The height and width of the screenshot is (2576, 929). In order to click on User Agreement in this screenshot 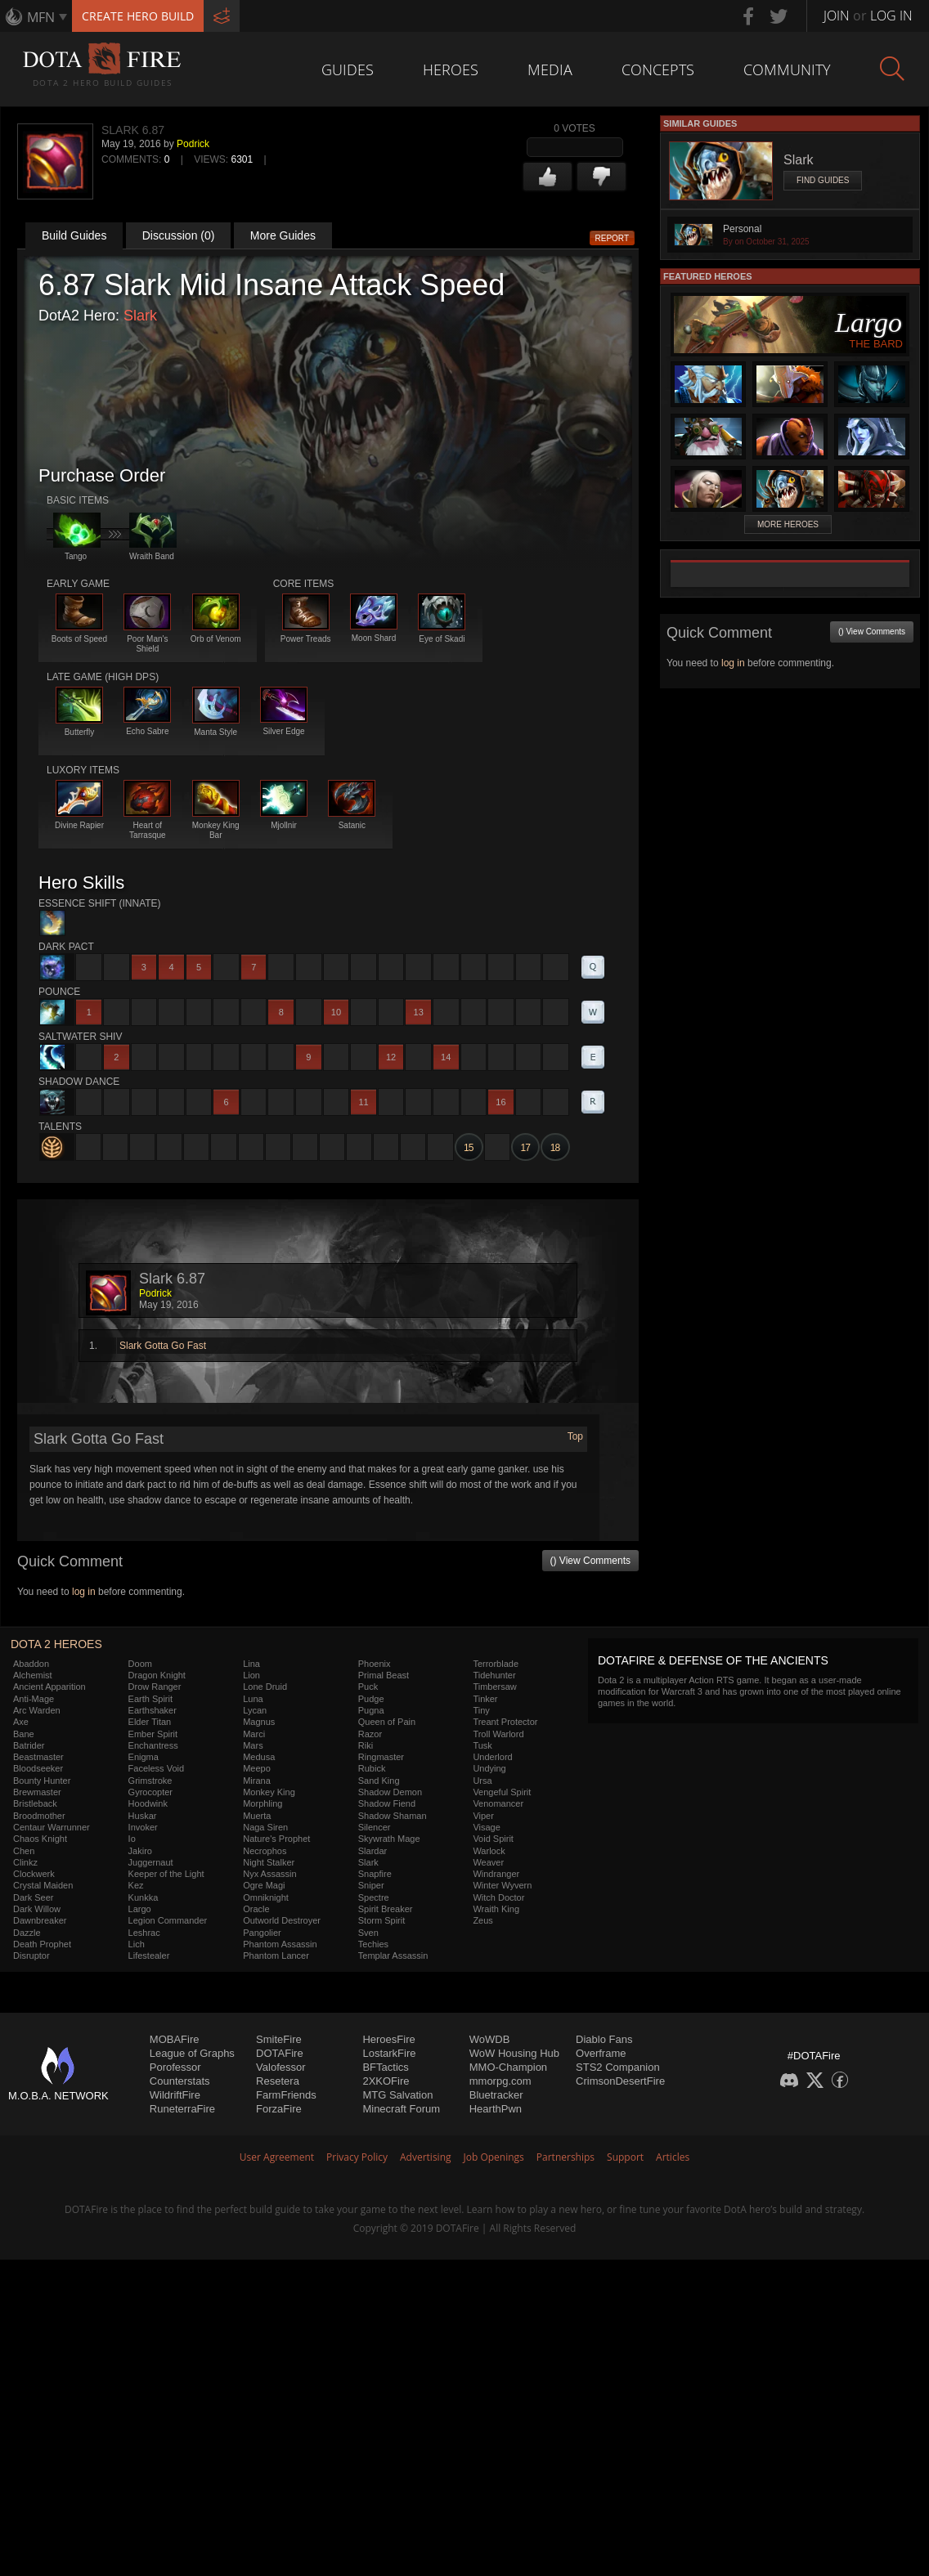, I will do `click(277, 2157)`.